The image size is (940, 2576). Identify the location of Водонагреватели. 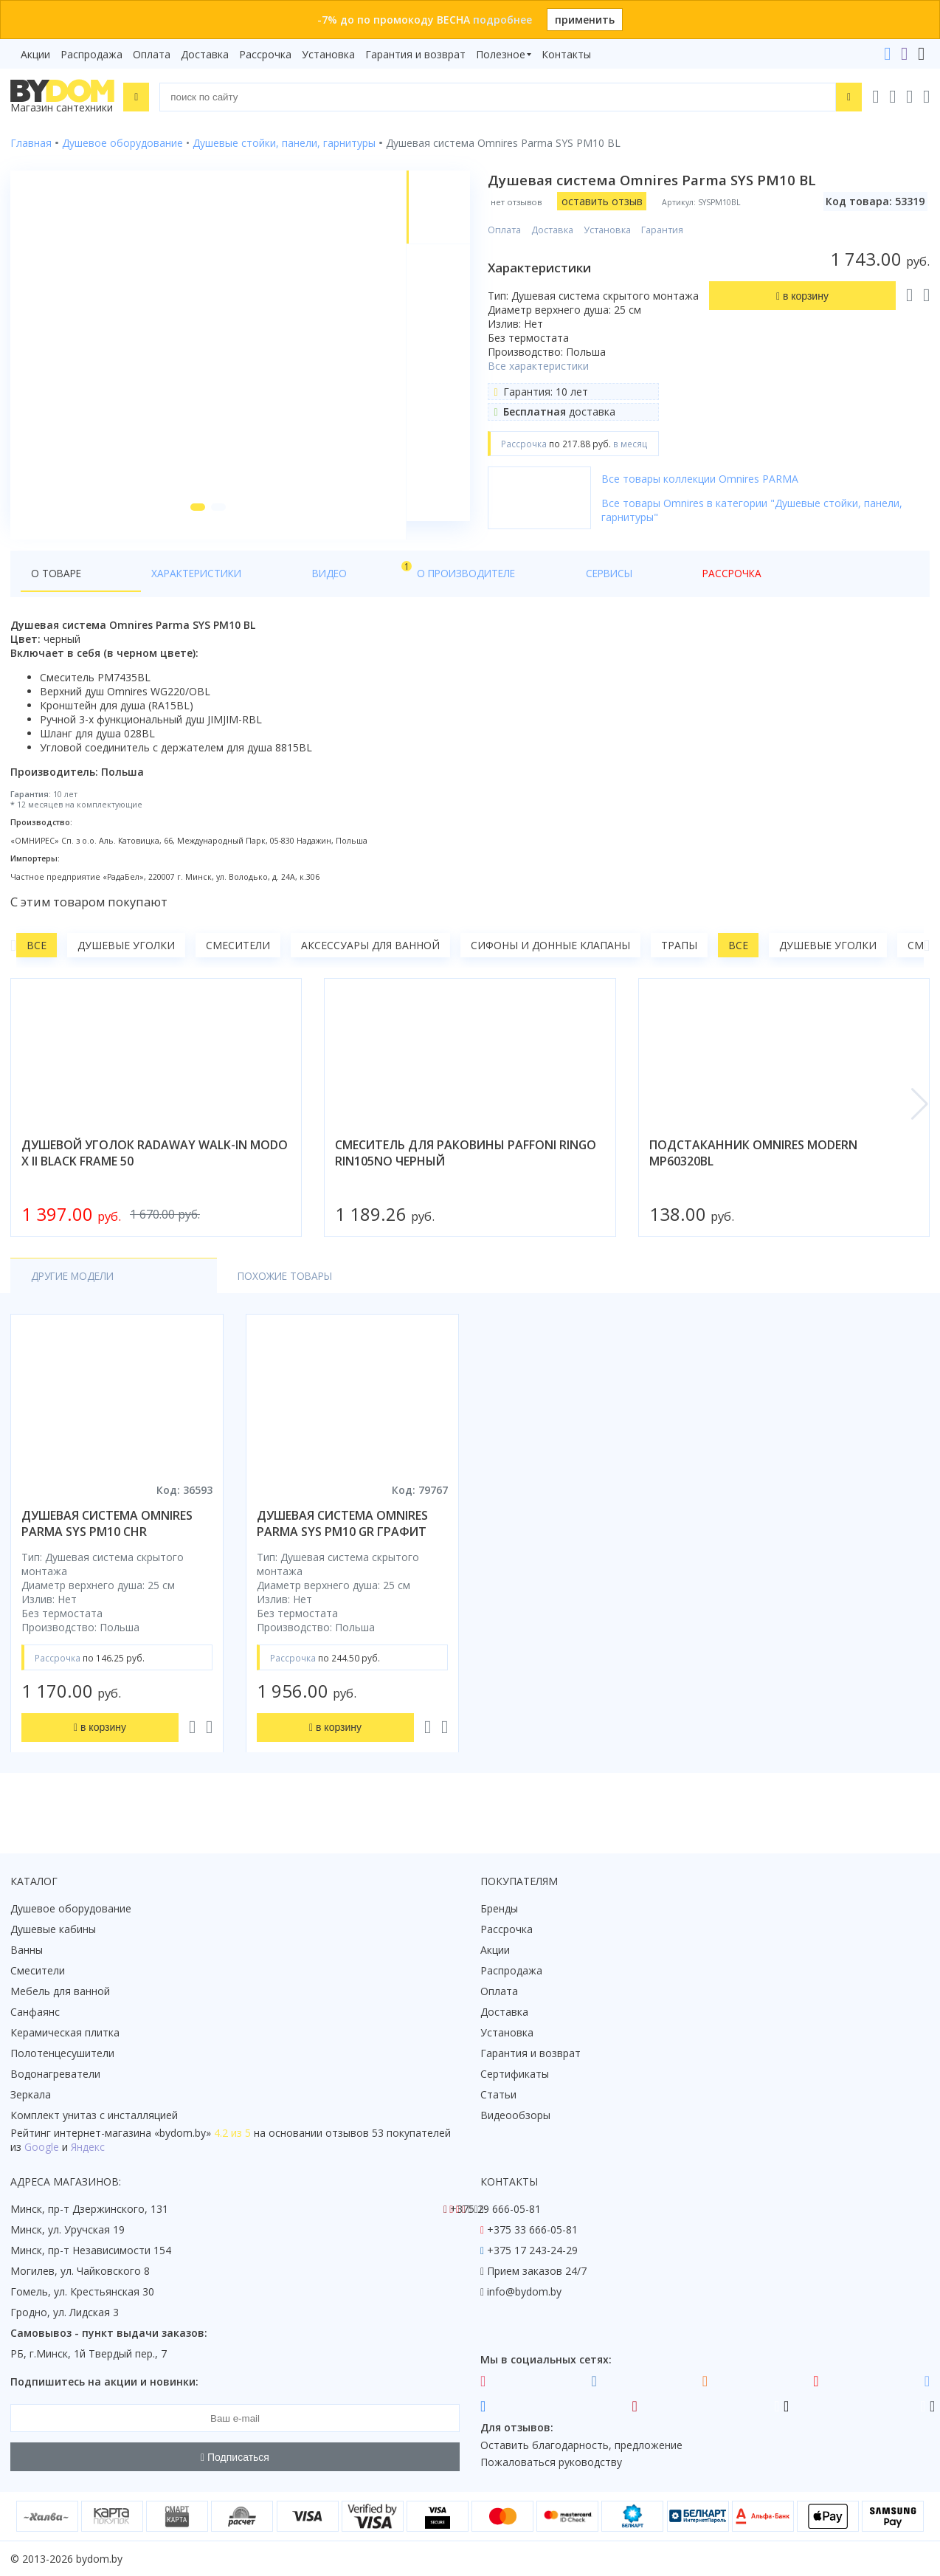
(55, 2074).